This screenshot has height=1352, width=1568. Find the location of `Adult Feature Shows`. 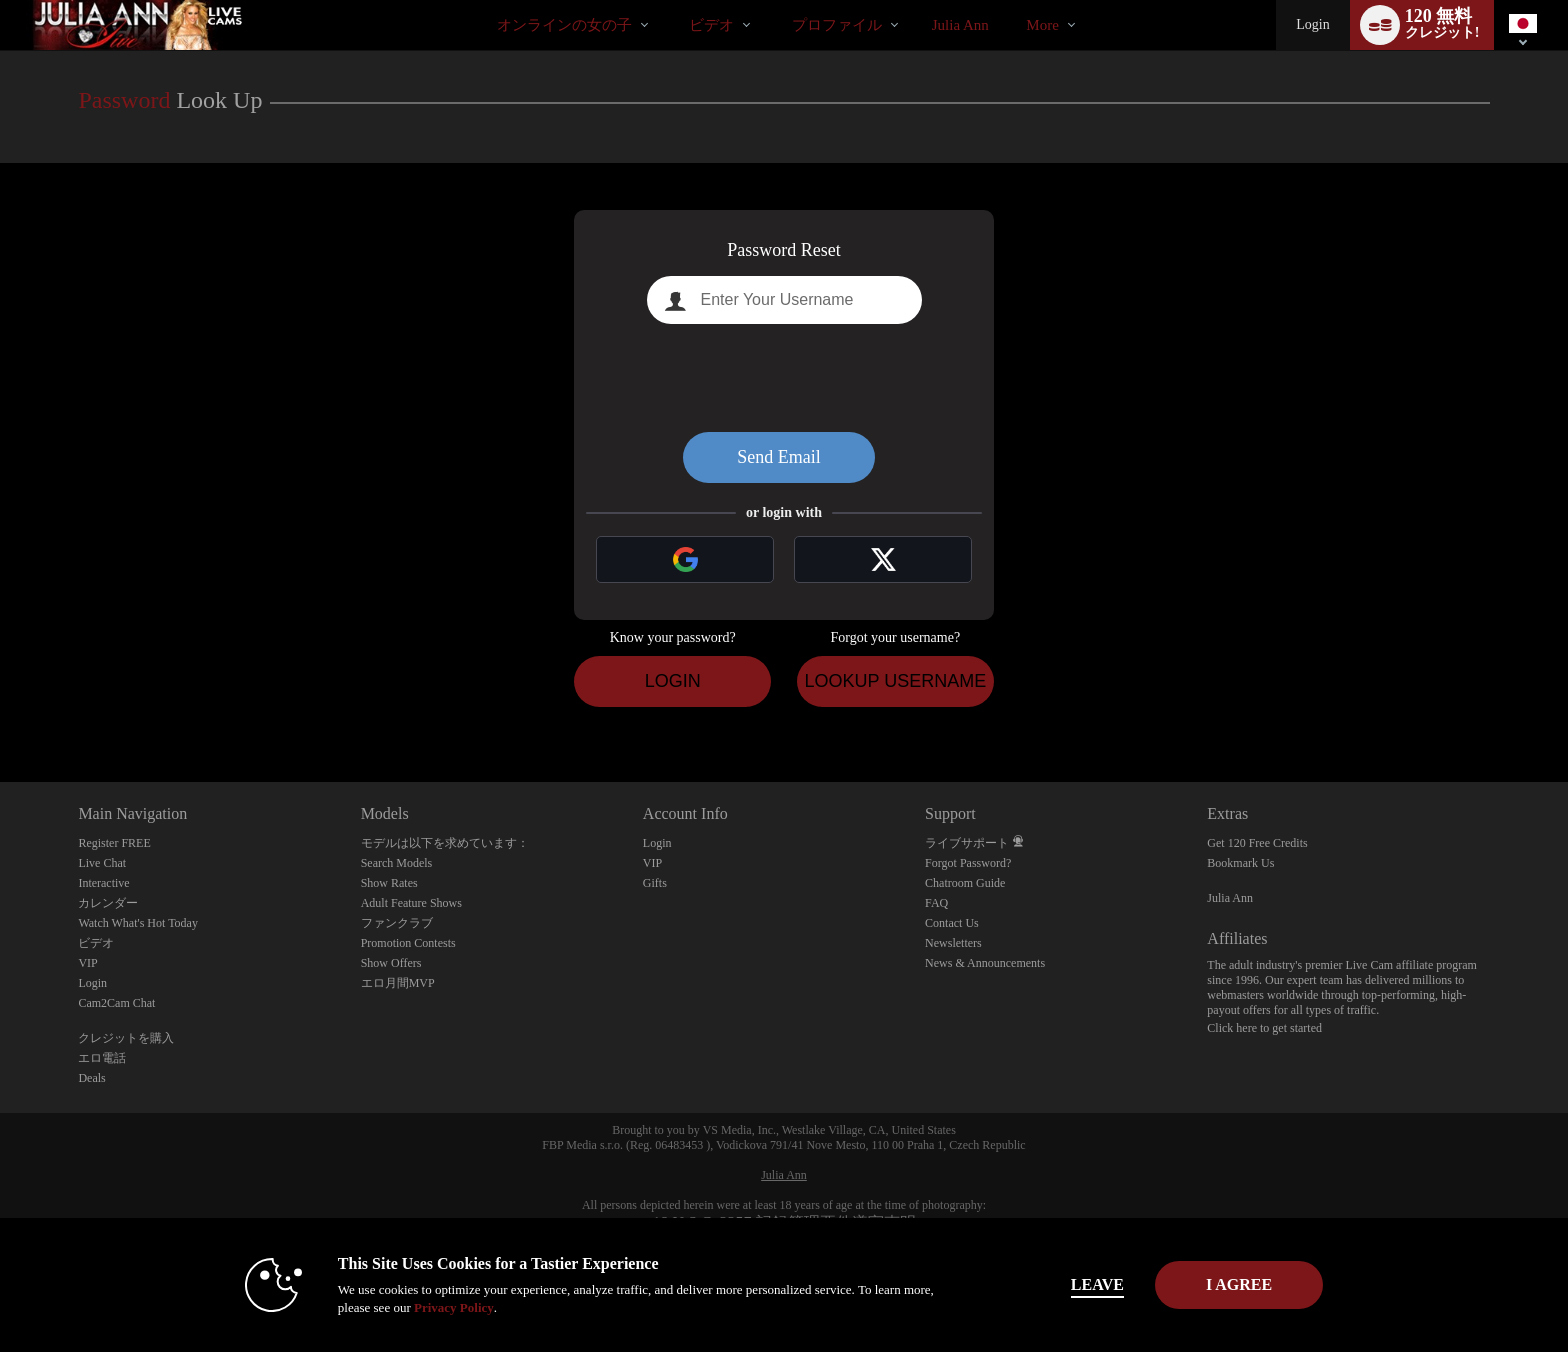

Adult Feature Shows is located at coordinates (411, 903).